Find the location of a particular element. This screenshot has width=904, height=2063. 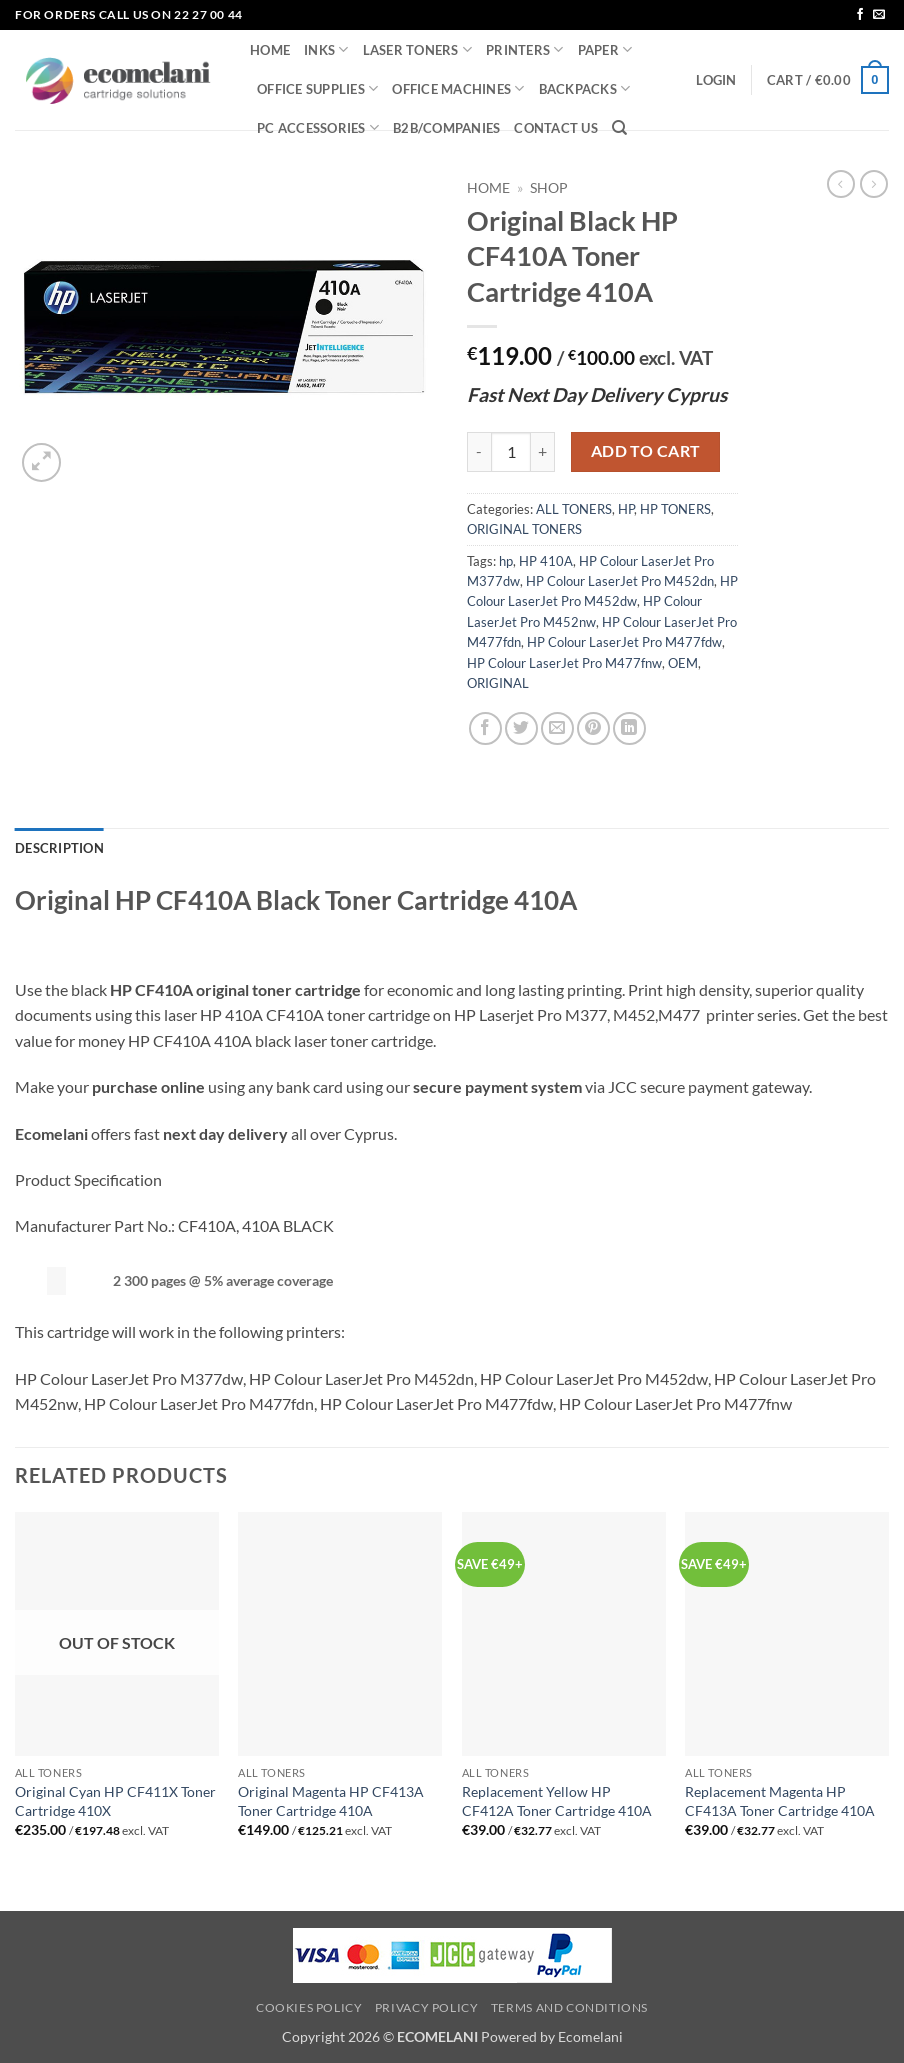

OFFICE MACHINES is located at coordinates (458, 88).